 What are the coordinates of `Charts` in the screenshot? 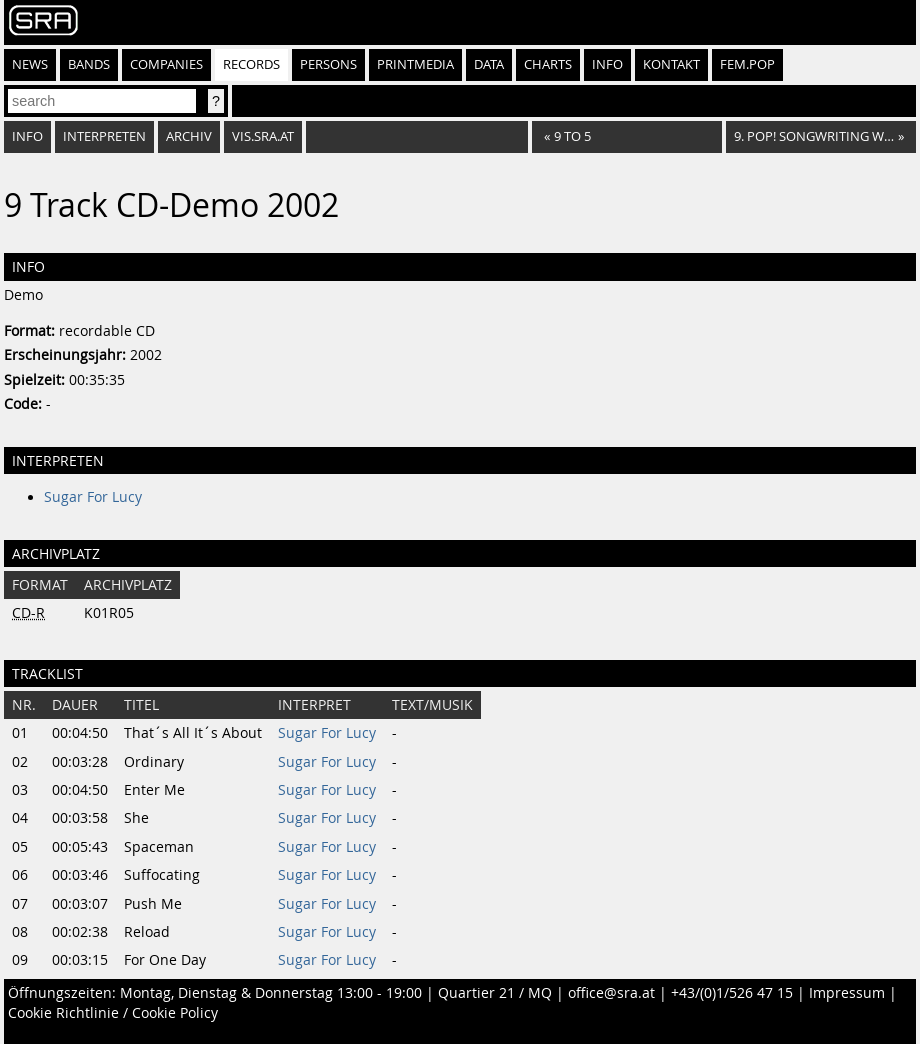 It's located at (548, 64).